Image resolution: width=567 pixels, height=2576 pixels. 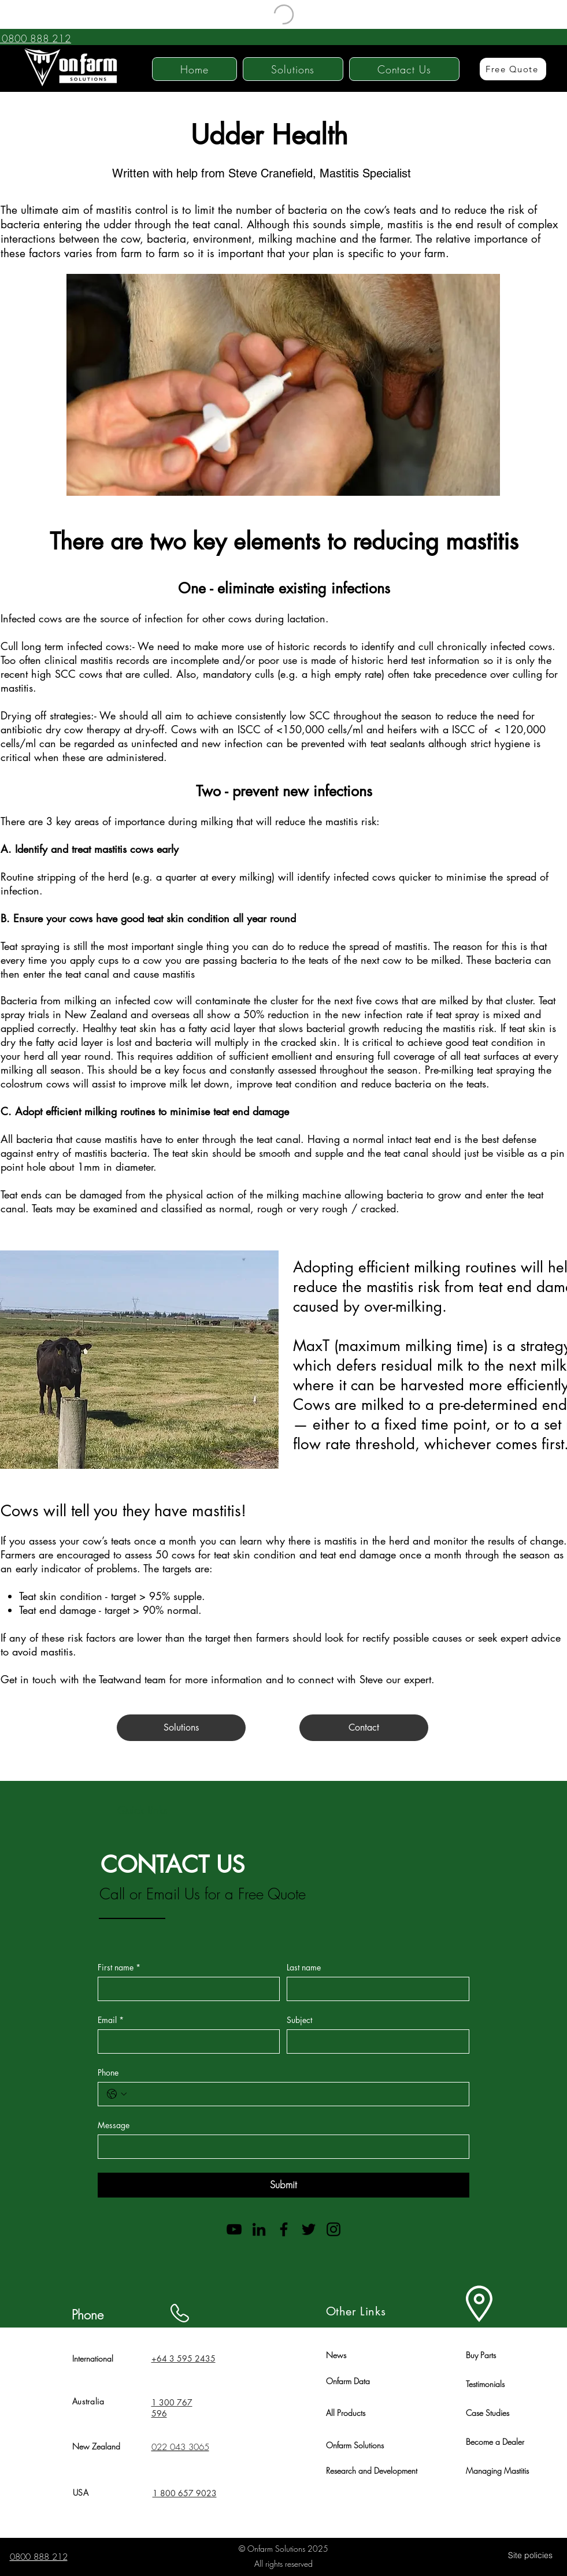 What do you see at coordinates (119, 1967) in the screenshot?
I see `First name` at bounding box center [119, 1967].